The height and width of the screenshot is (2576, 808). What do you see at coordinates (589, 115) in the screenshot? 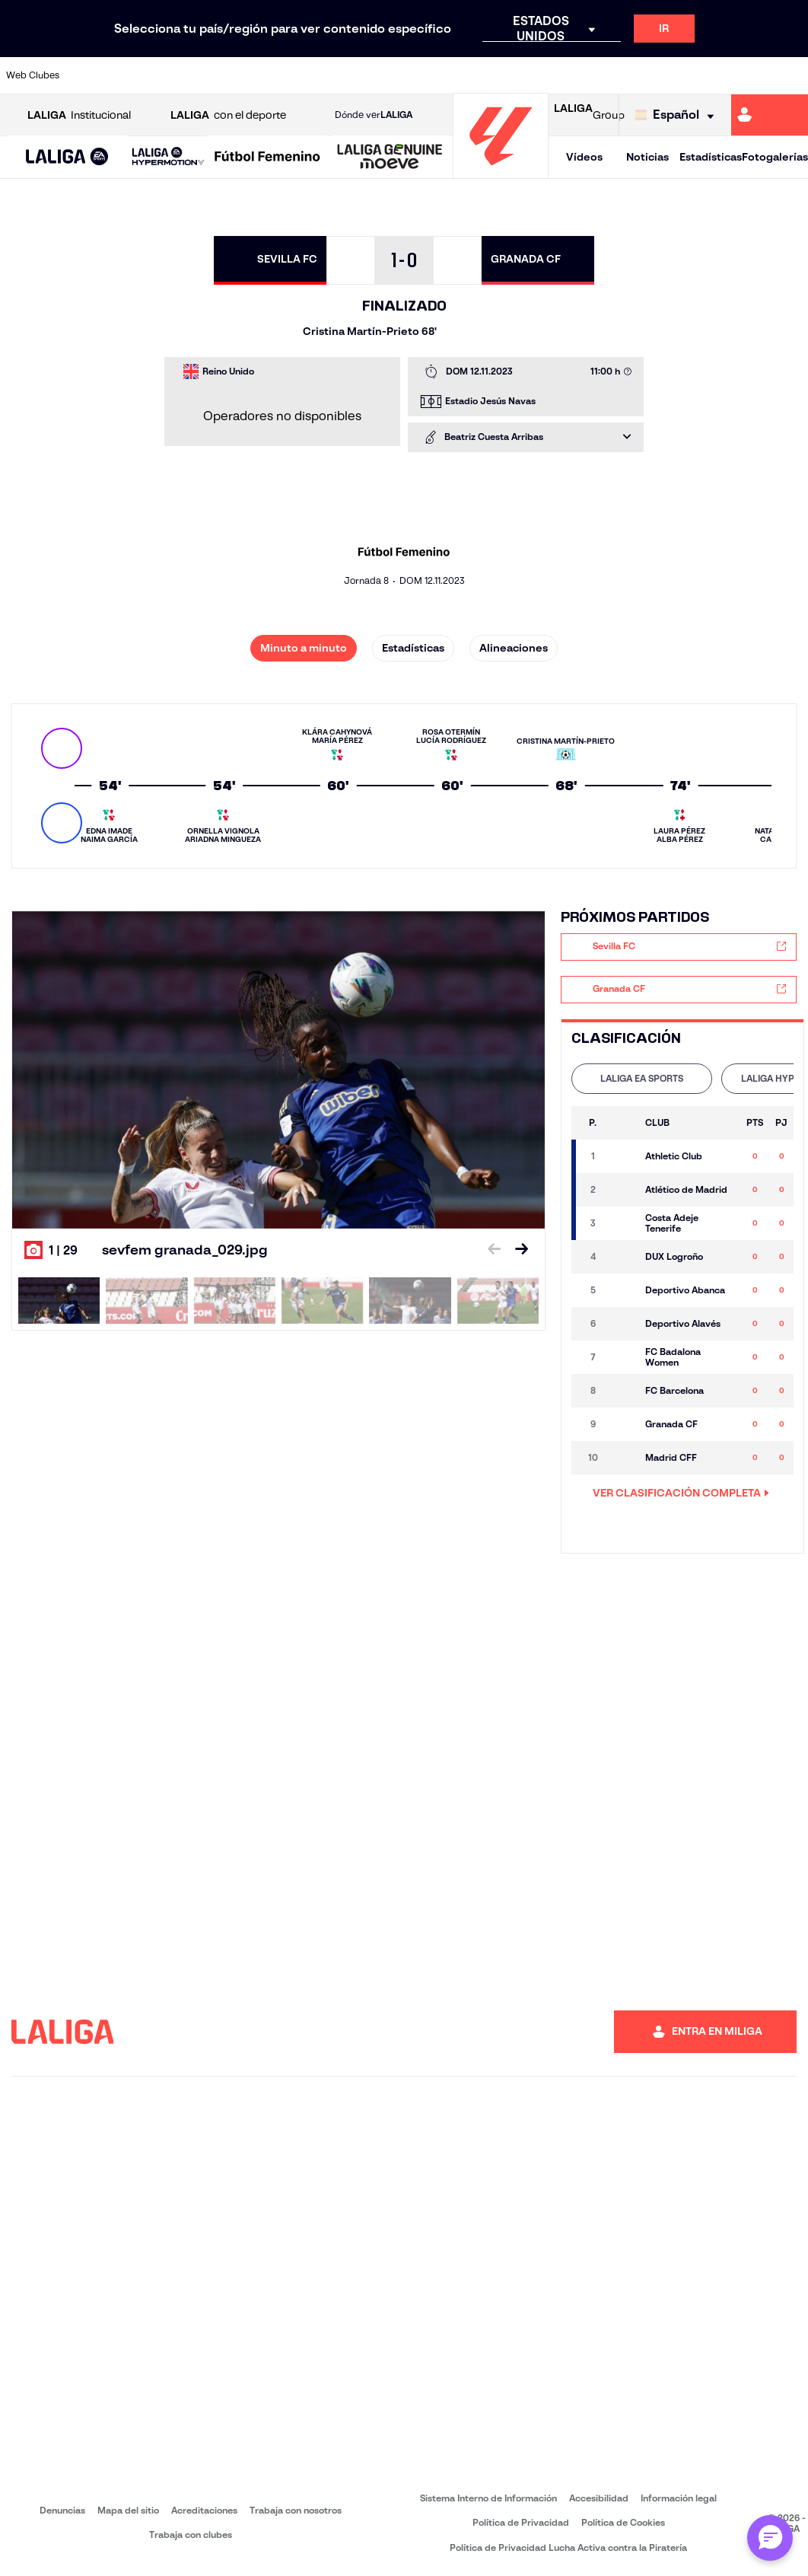
I see `Group [Abrir LALIGA Group]` at bounding box center [589, 115].